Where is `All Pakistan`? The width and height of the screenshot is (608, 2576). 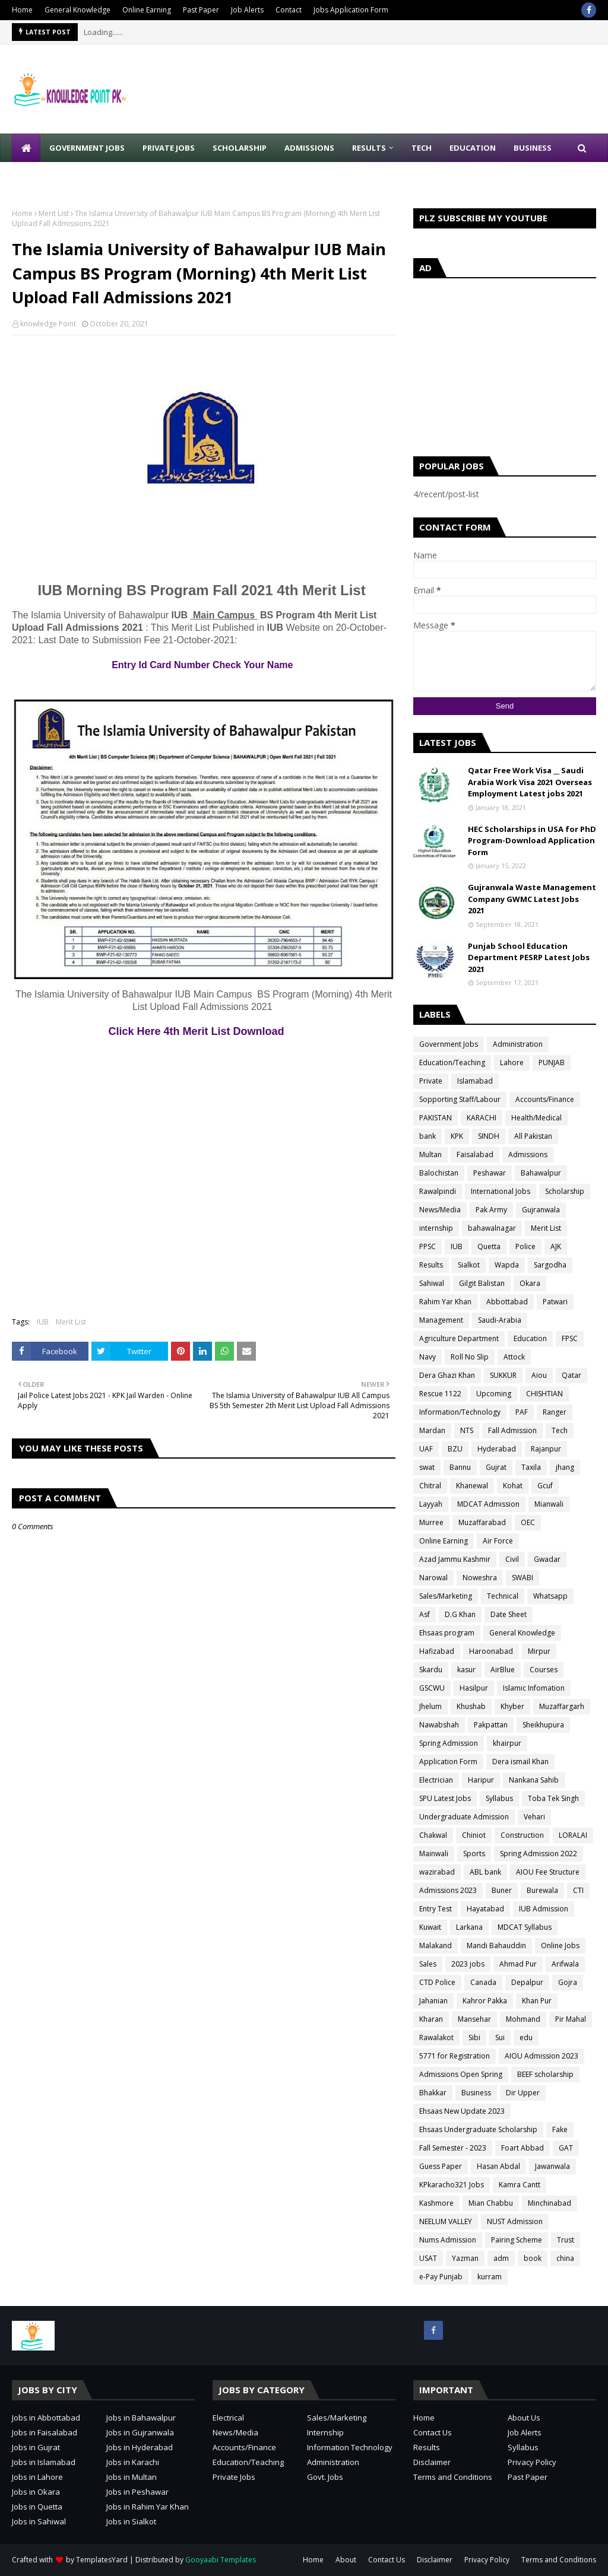
All Pakistan is located at coordinates (533, 1136).